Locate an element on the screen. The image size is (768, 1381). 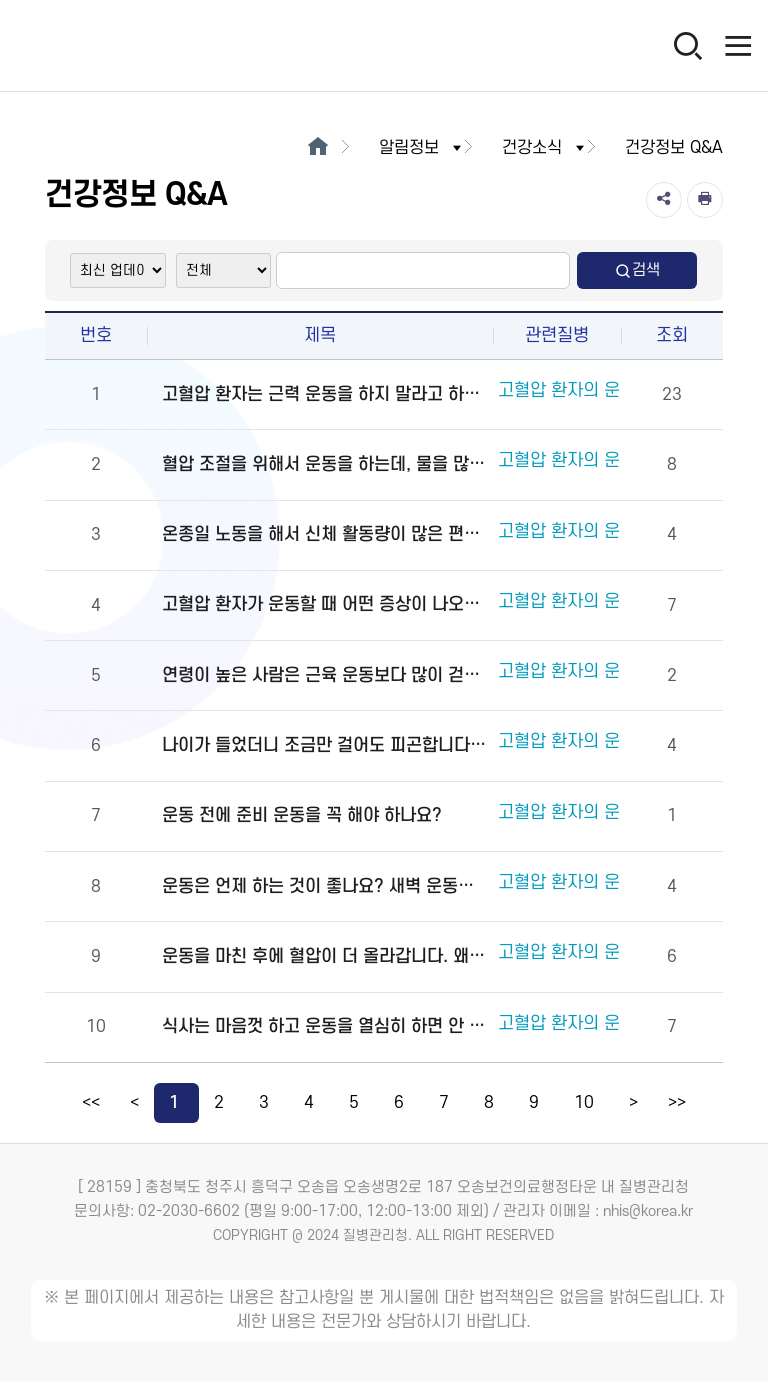
[인쇄] is located at coordinates (705, 200).